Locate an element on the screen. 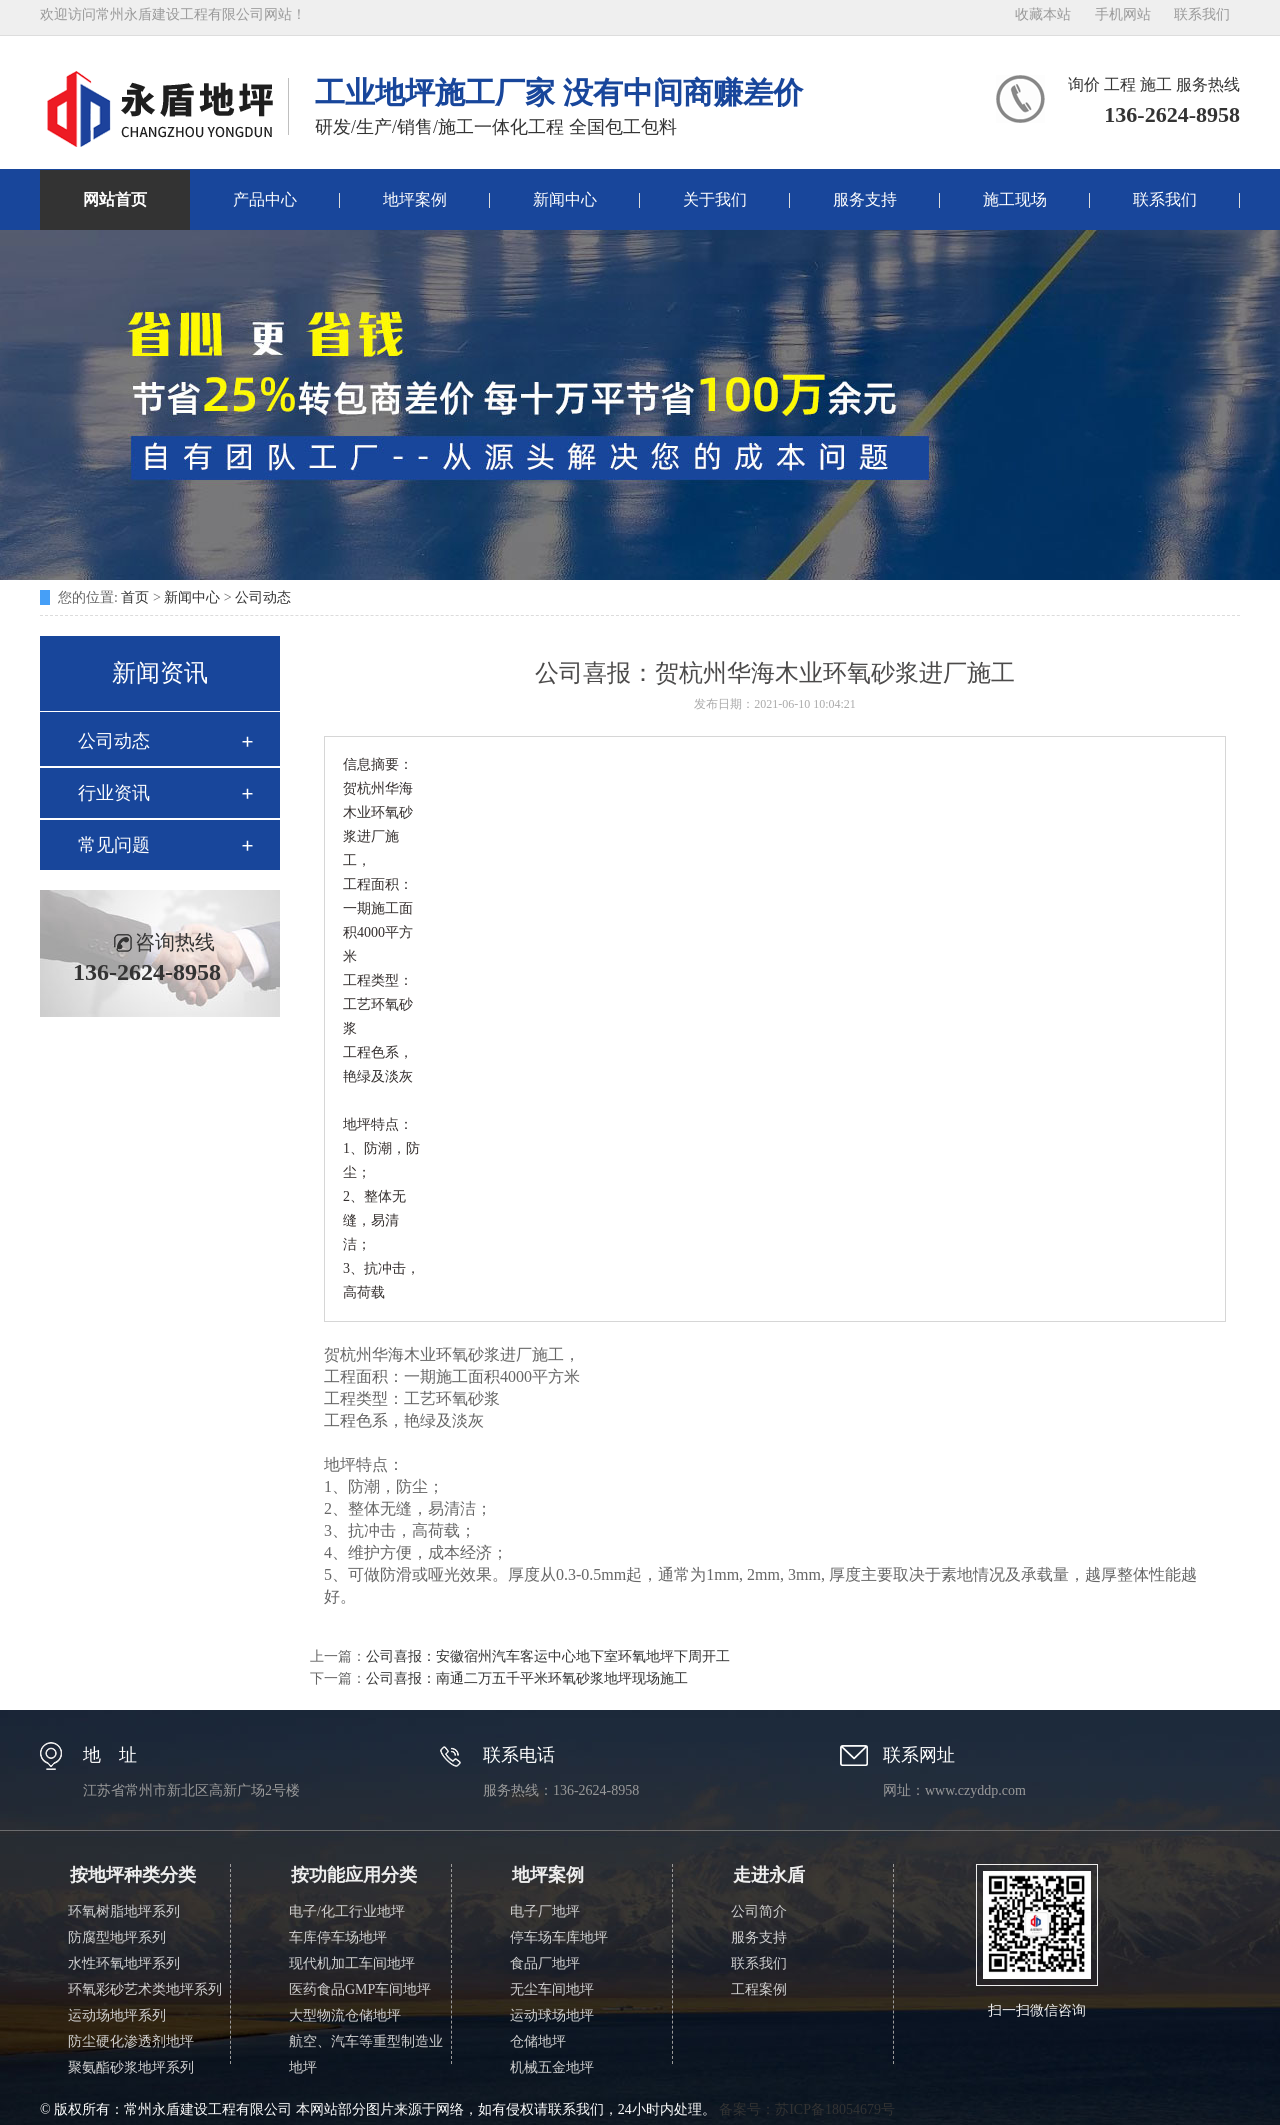  环氧彩砂艺术类地坪系列 is located at coordinates (145, 1989).